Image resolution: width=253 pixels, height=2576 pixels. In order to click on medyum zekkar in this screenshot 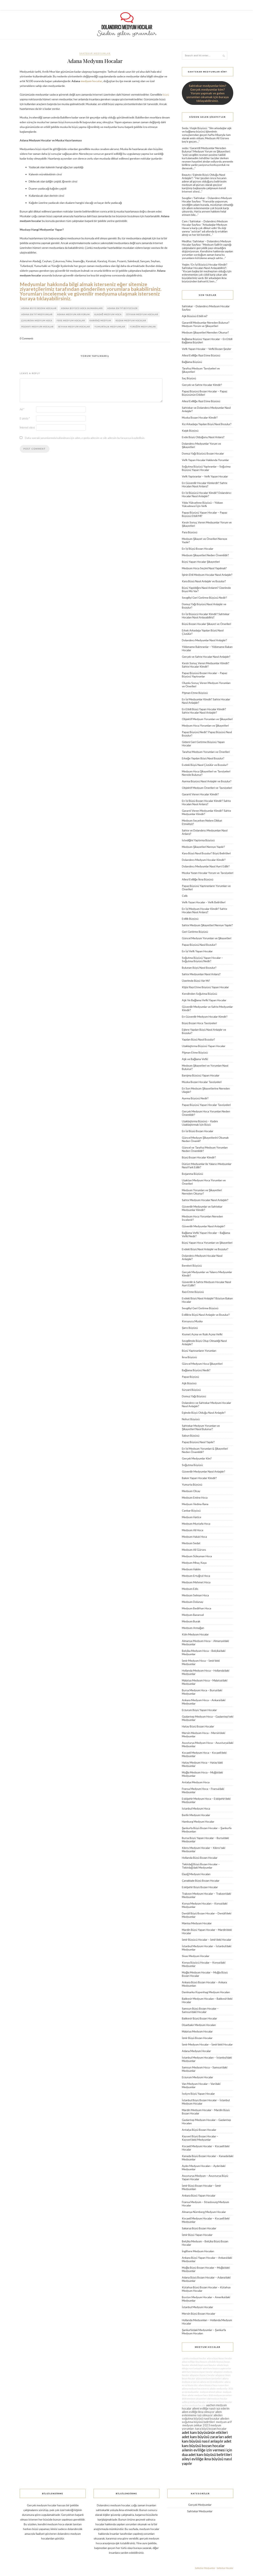, I will do `click(192, 2425)`.